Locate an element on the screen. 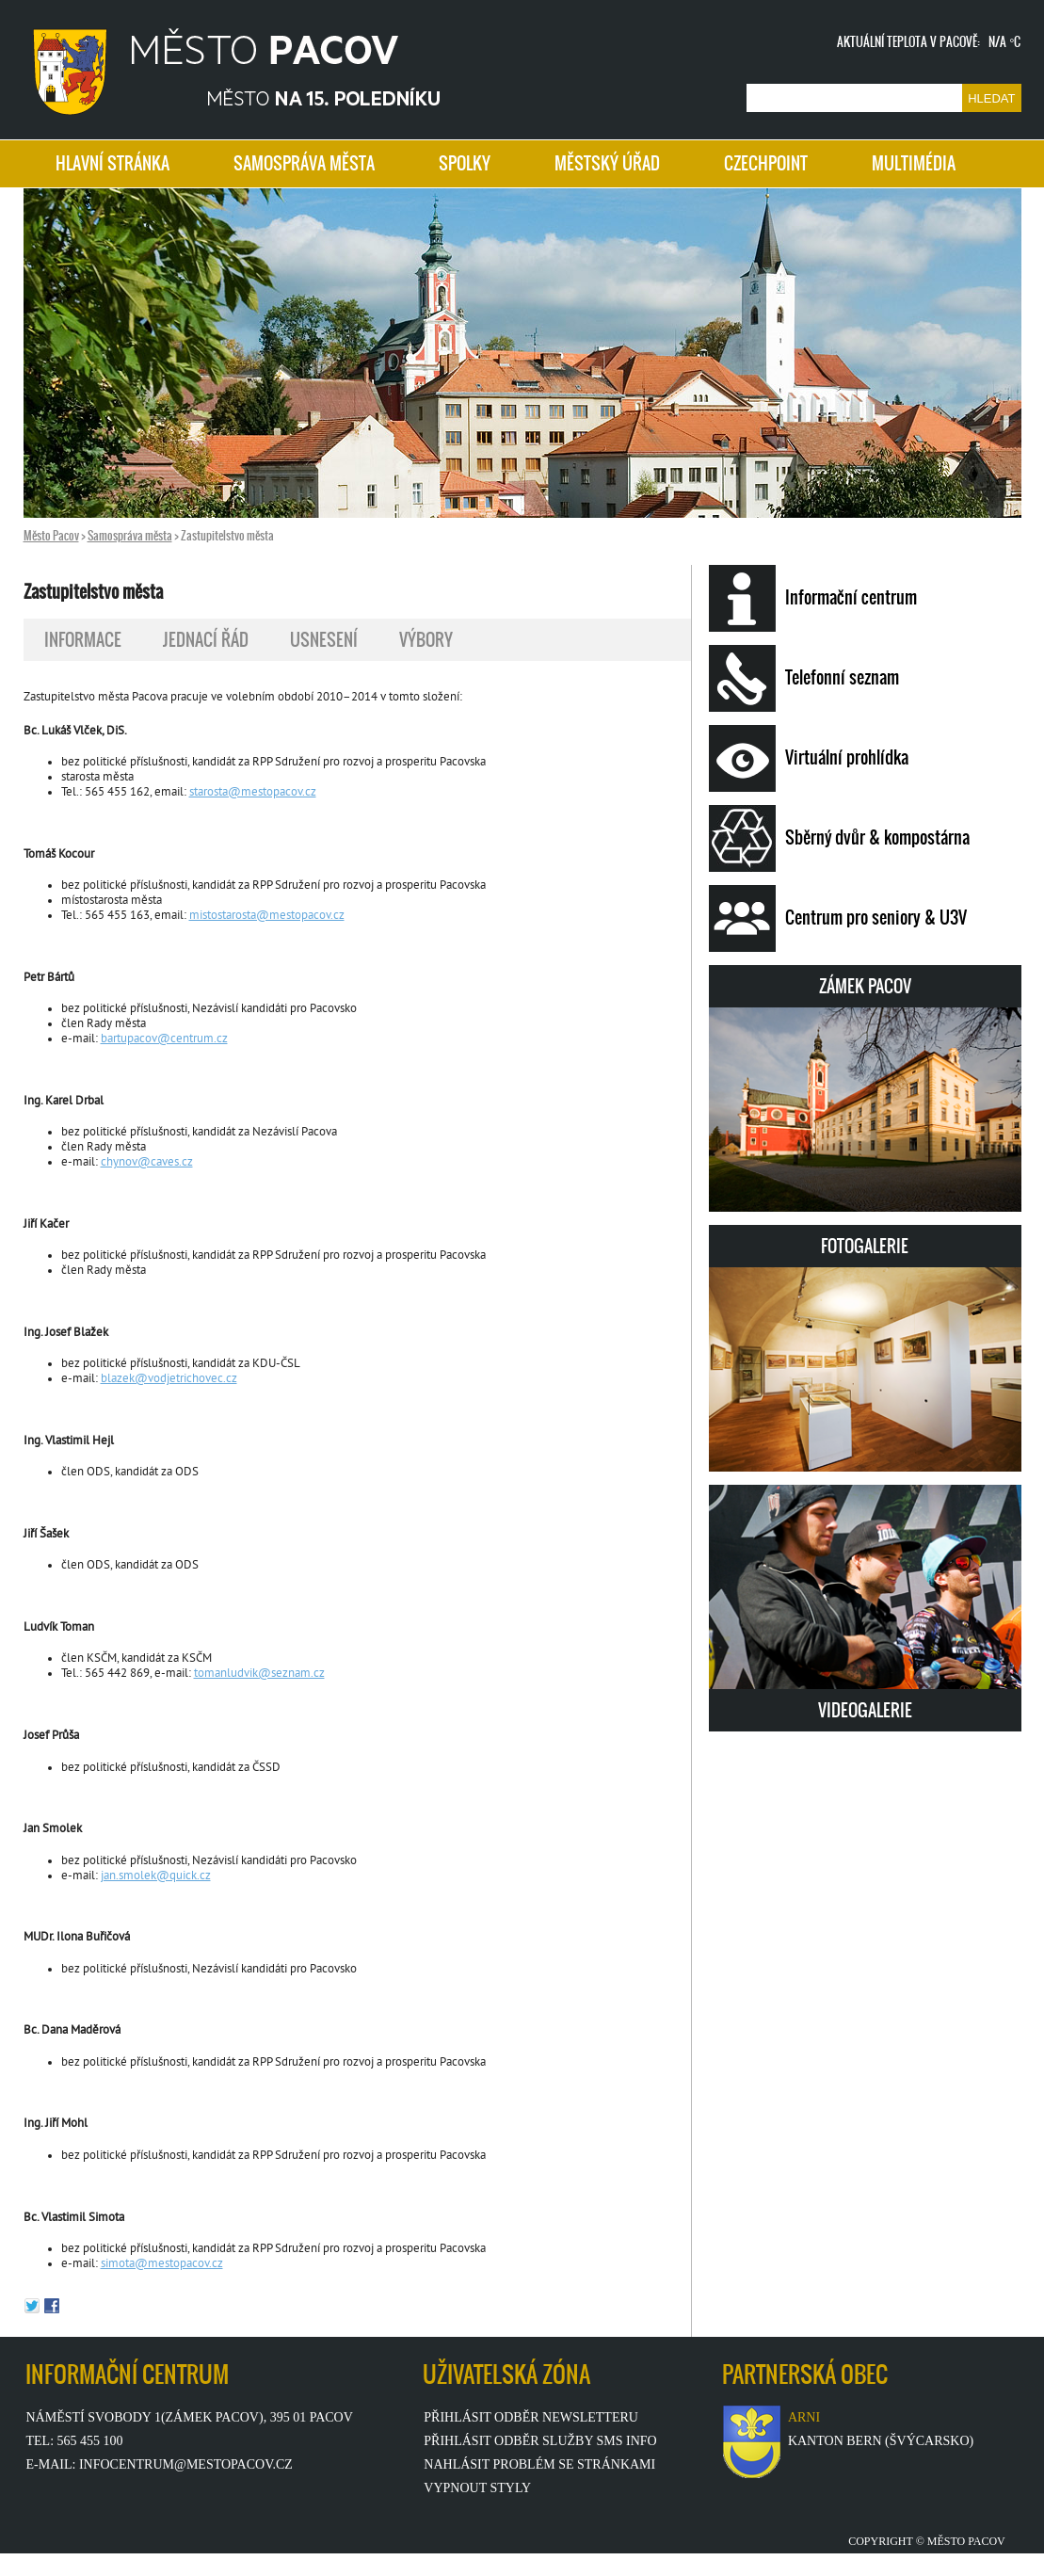 Image resolution: width=1044 pixels, height=2576 pixels. MĚSTSKÝ ÚŘAD is located at coordinates (607, 163).